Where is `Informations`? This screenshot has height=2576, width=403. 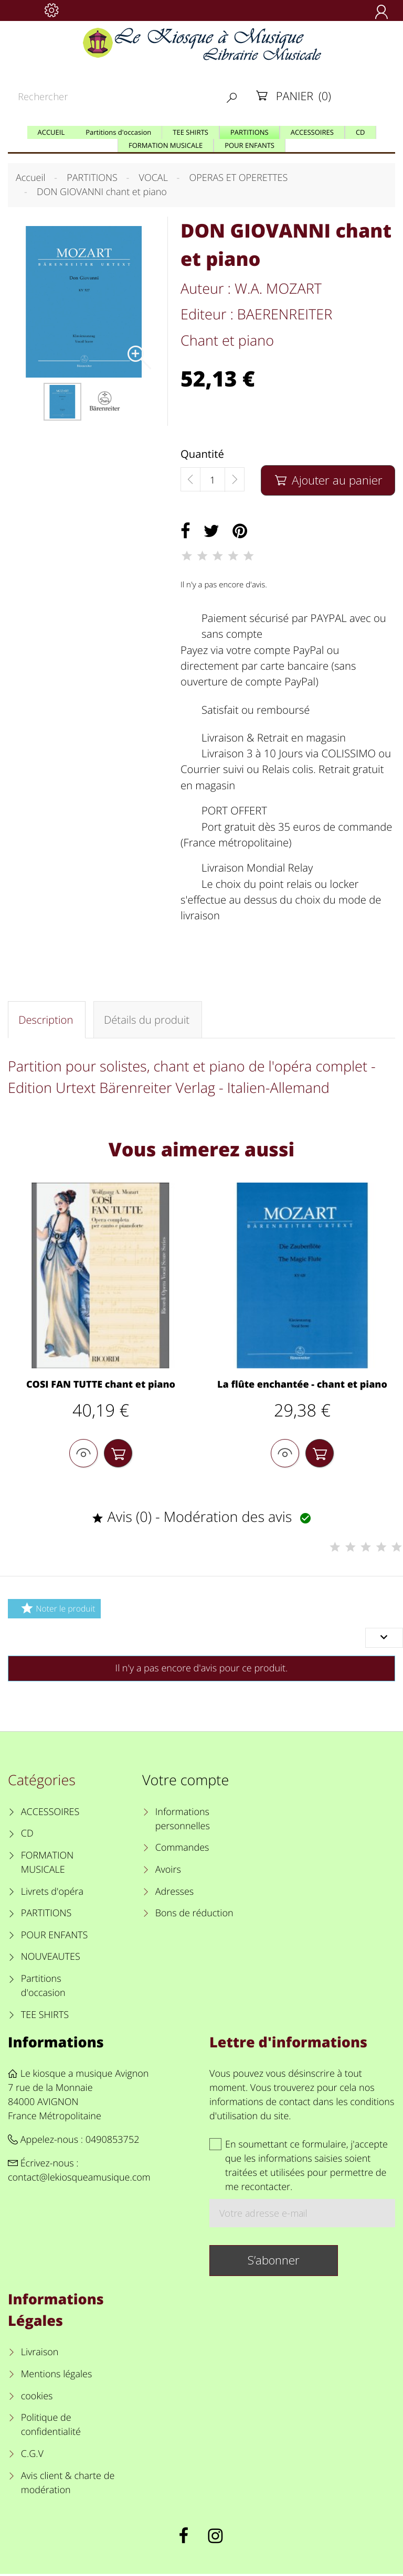
Informations is located at coordinates (56, 2044).